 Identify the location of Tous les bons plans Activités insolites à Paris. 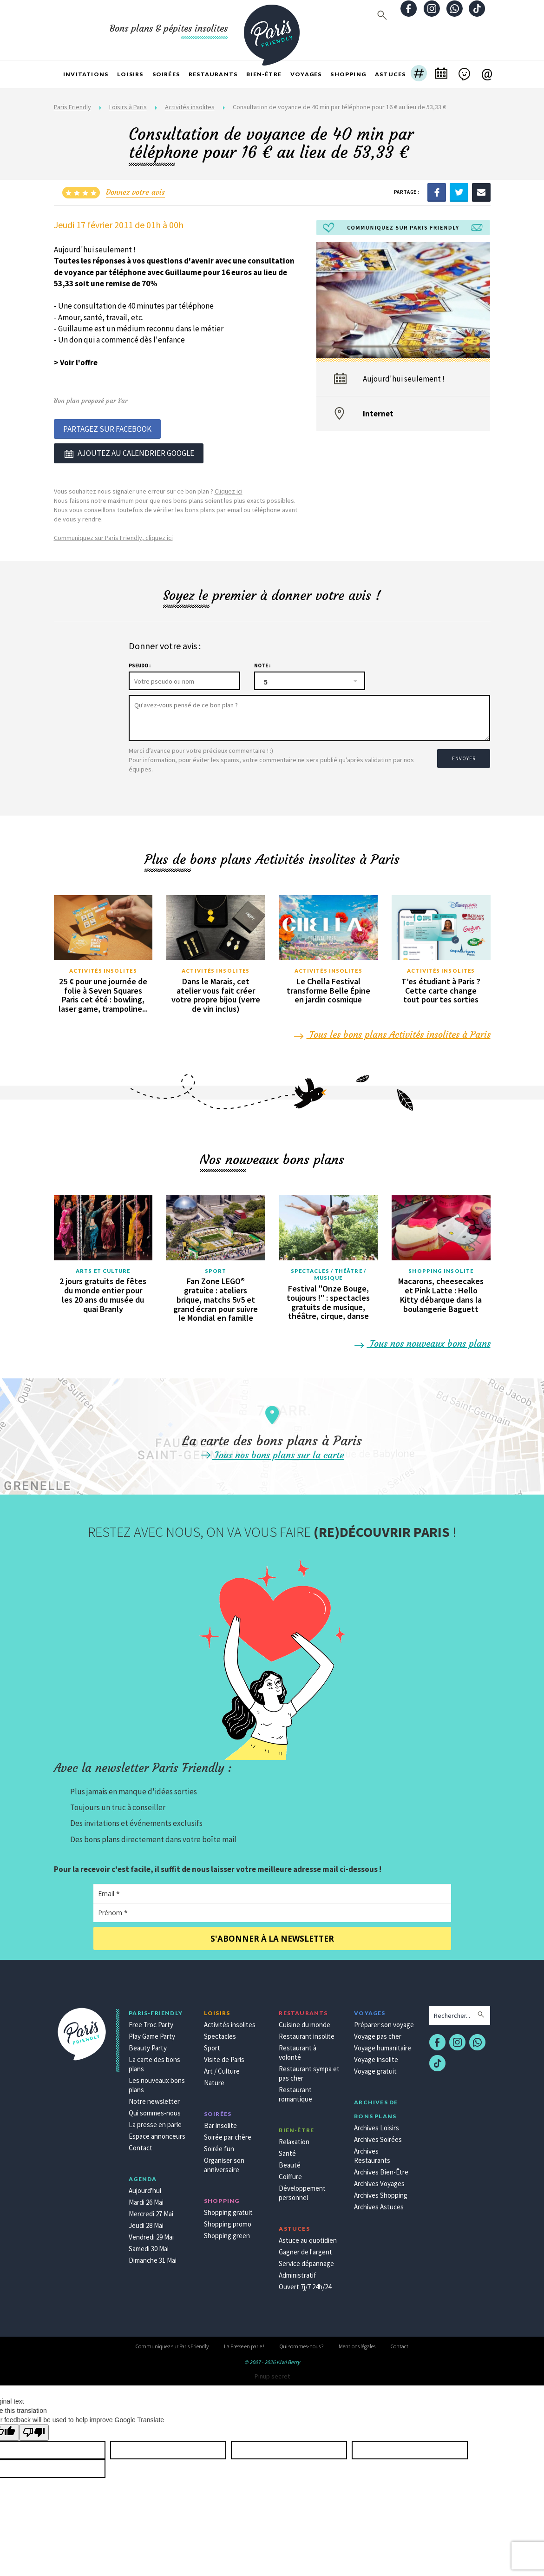
(393, 1032).